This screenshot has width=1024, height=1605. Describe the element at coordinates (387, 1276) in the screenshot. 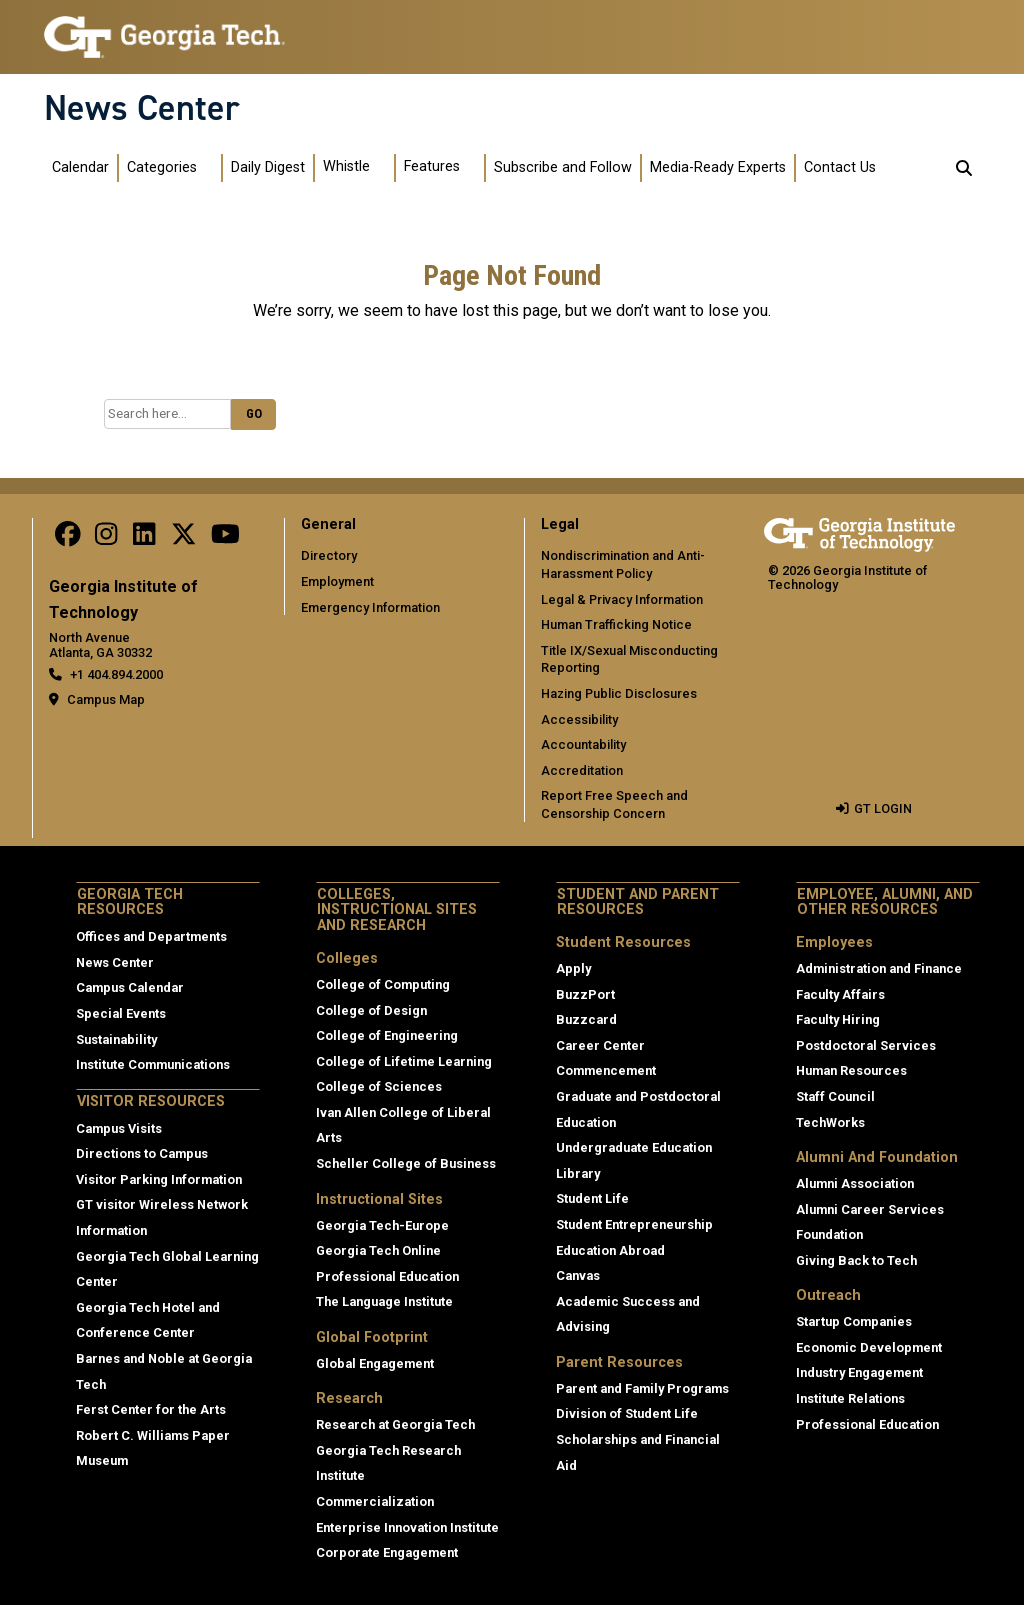

I see `Professional Education` at that location.